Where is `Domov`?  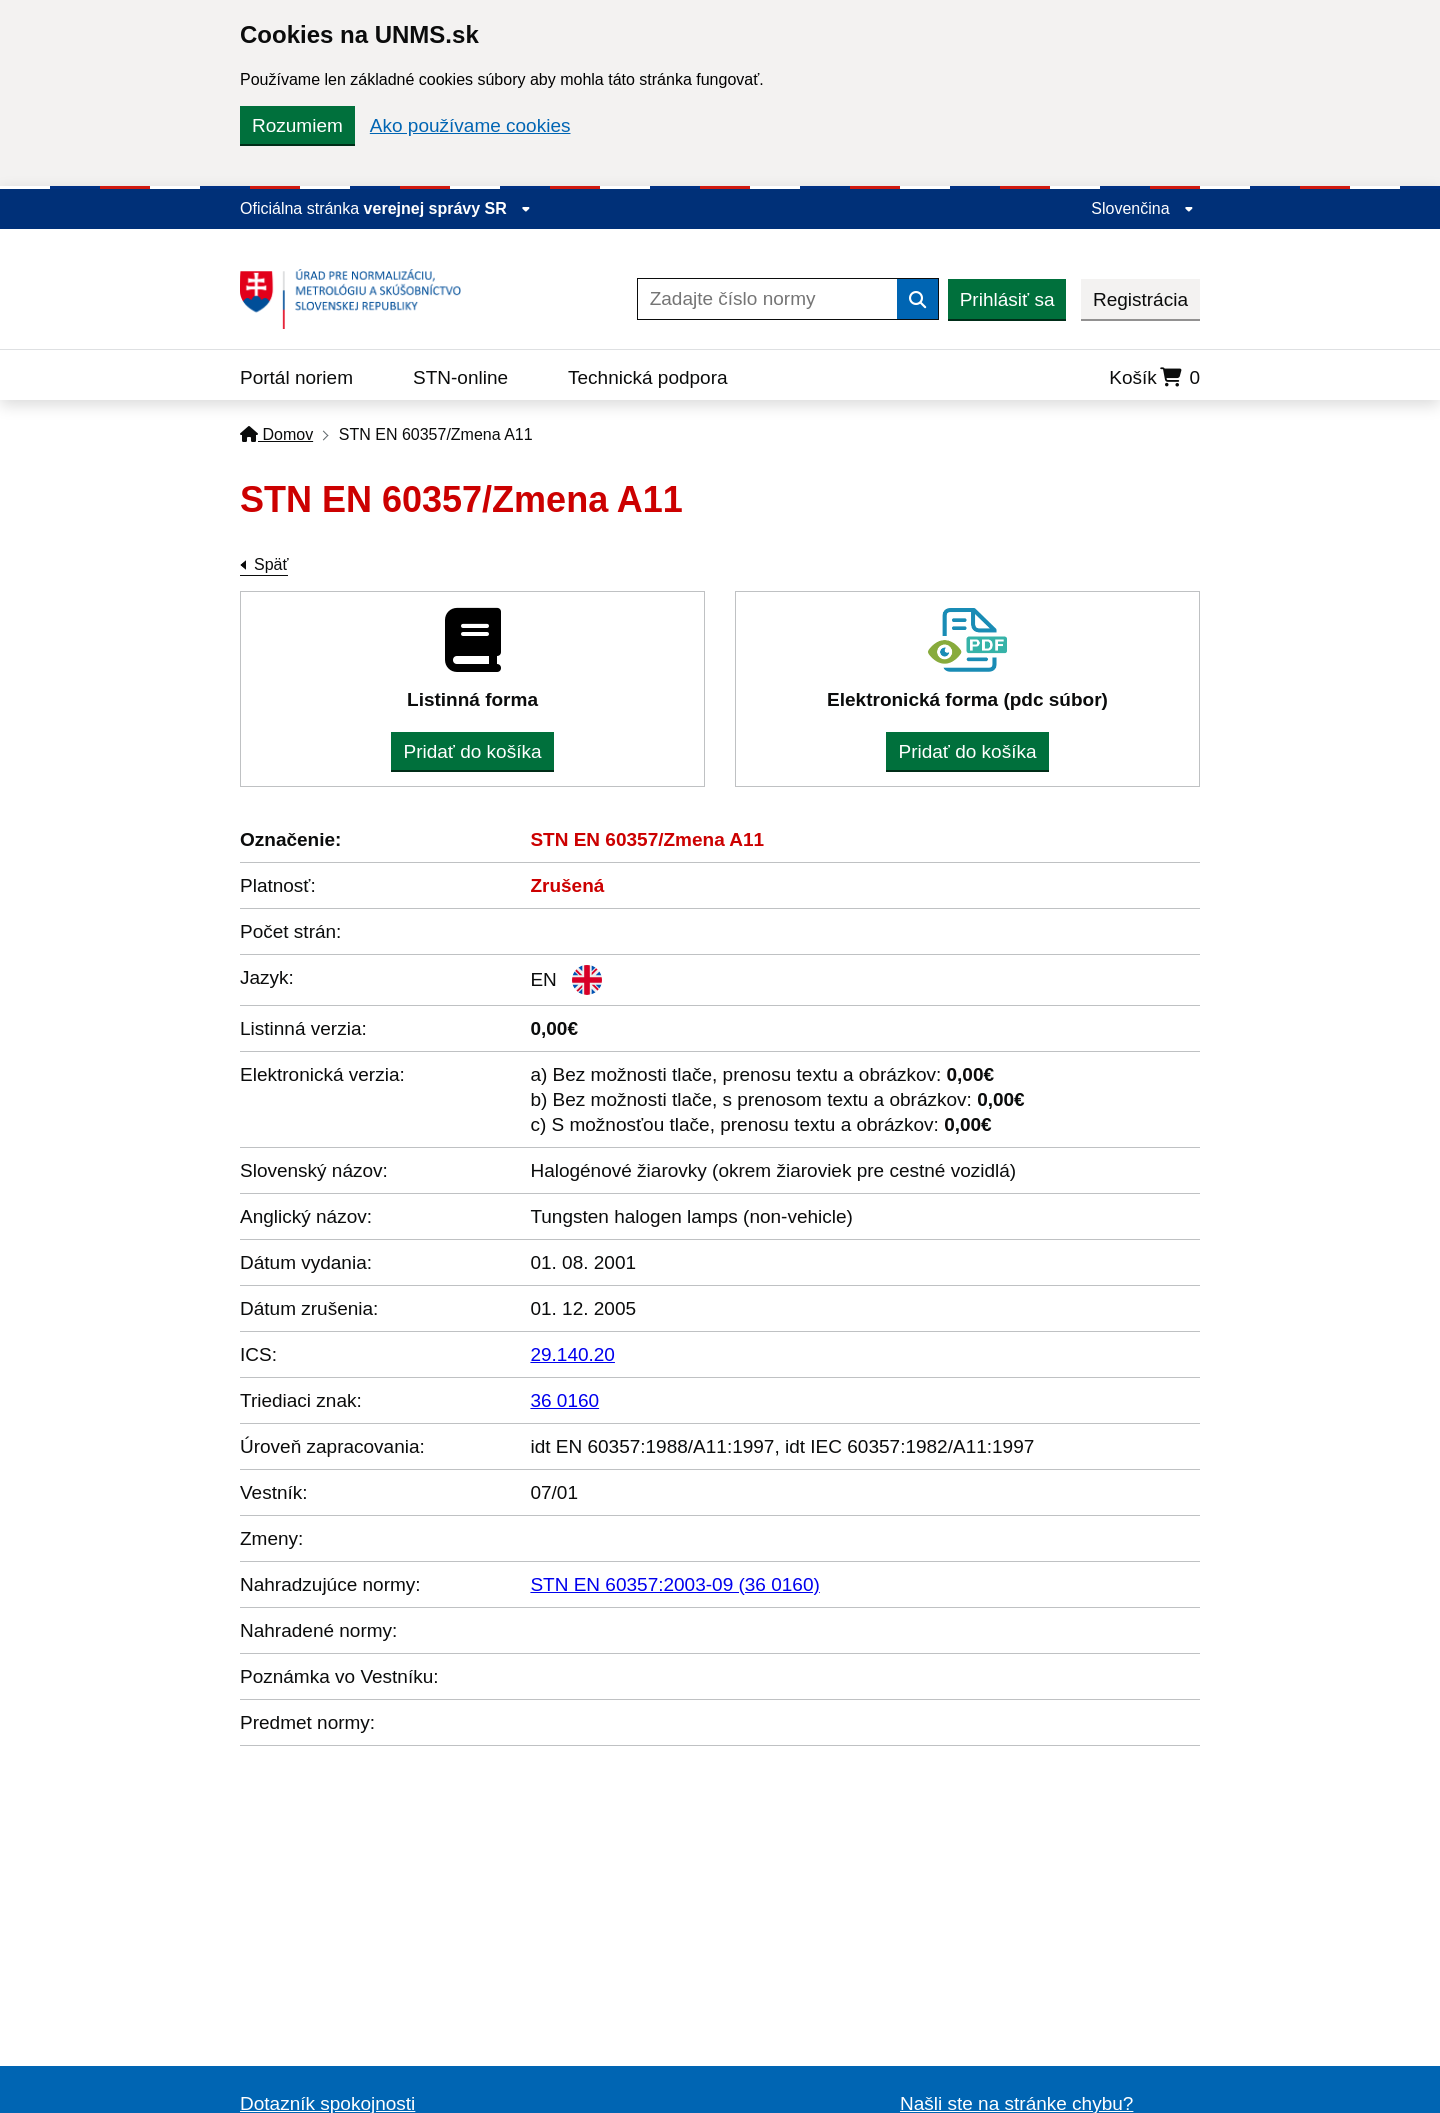
Domov is located at coordinates (276, 434).